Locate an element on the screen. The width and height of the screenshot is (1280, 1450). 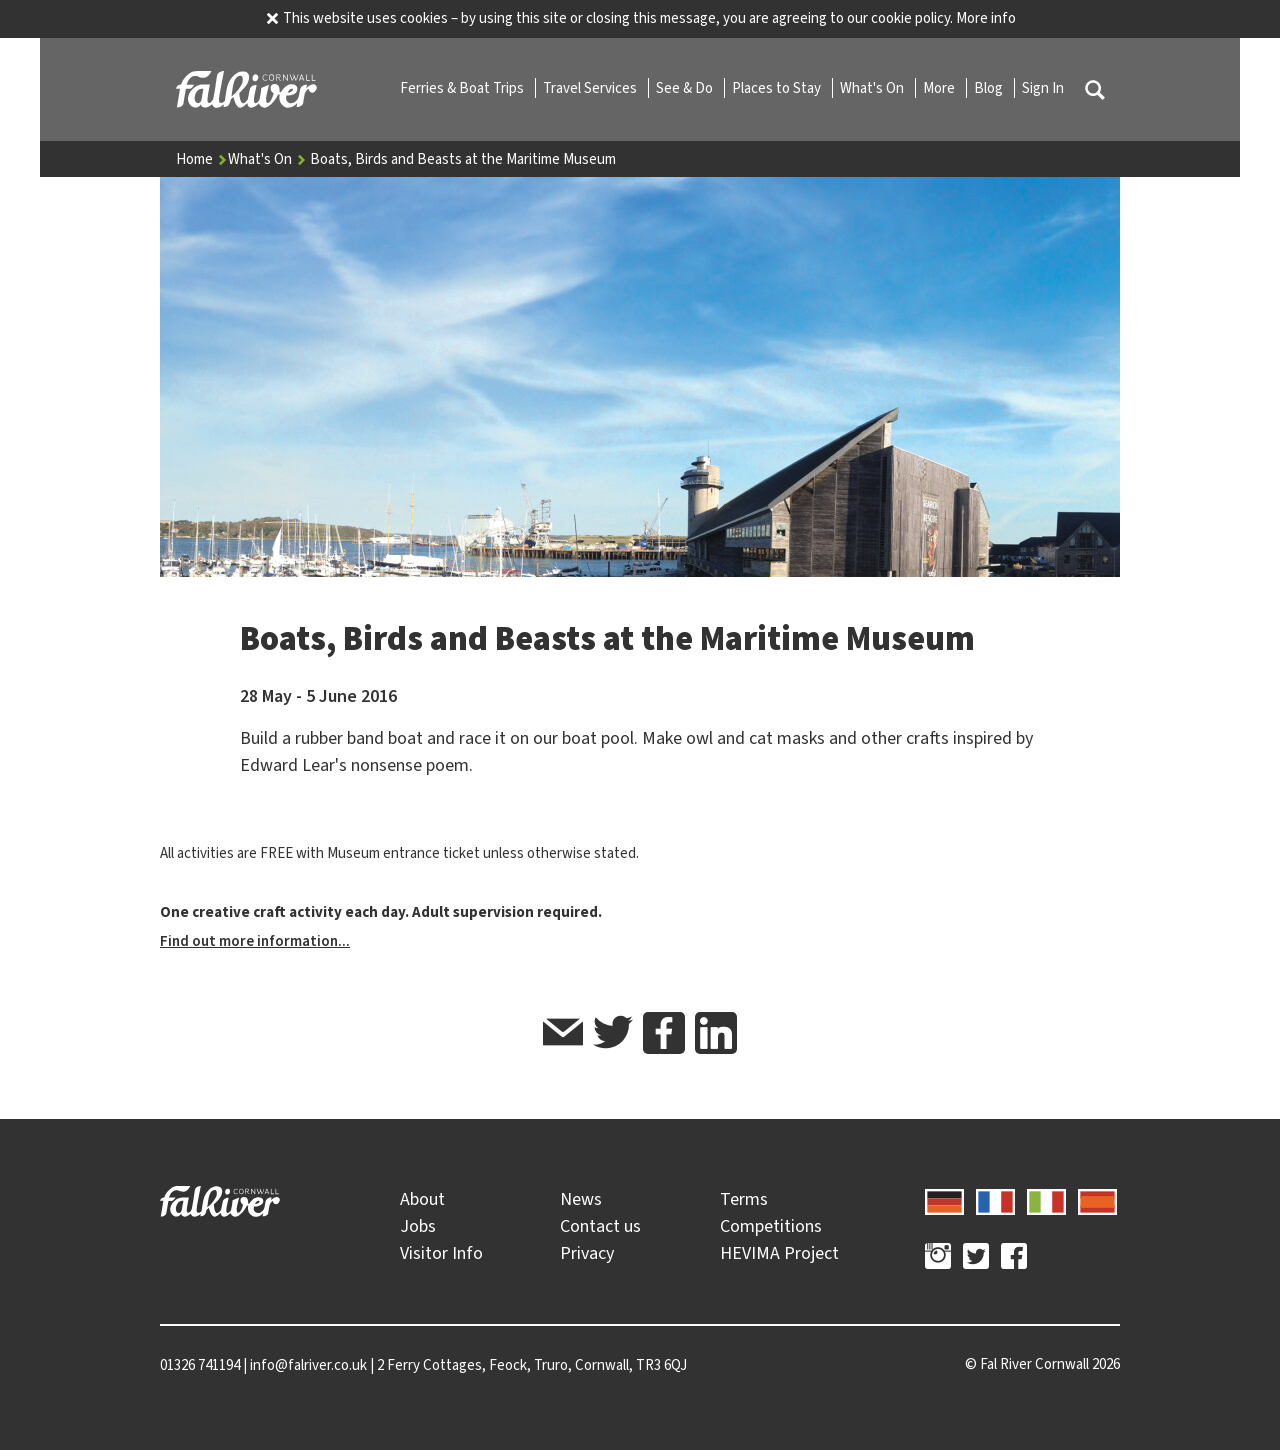
About is located at coordinates (422, 1199).